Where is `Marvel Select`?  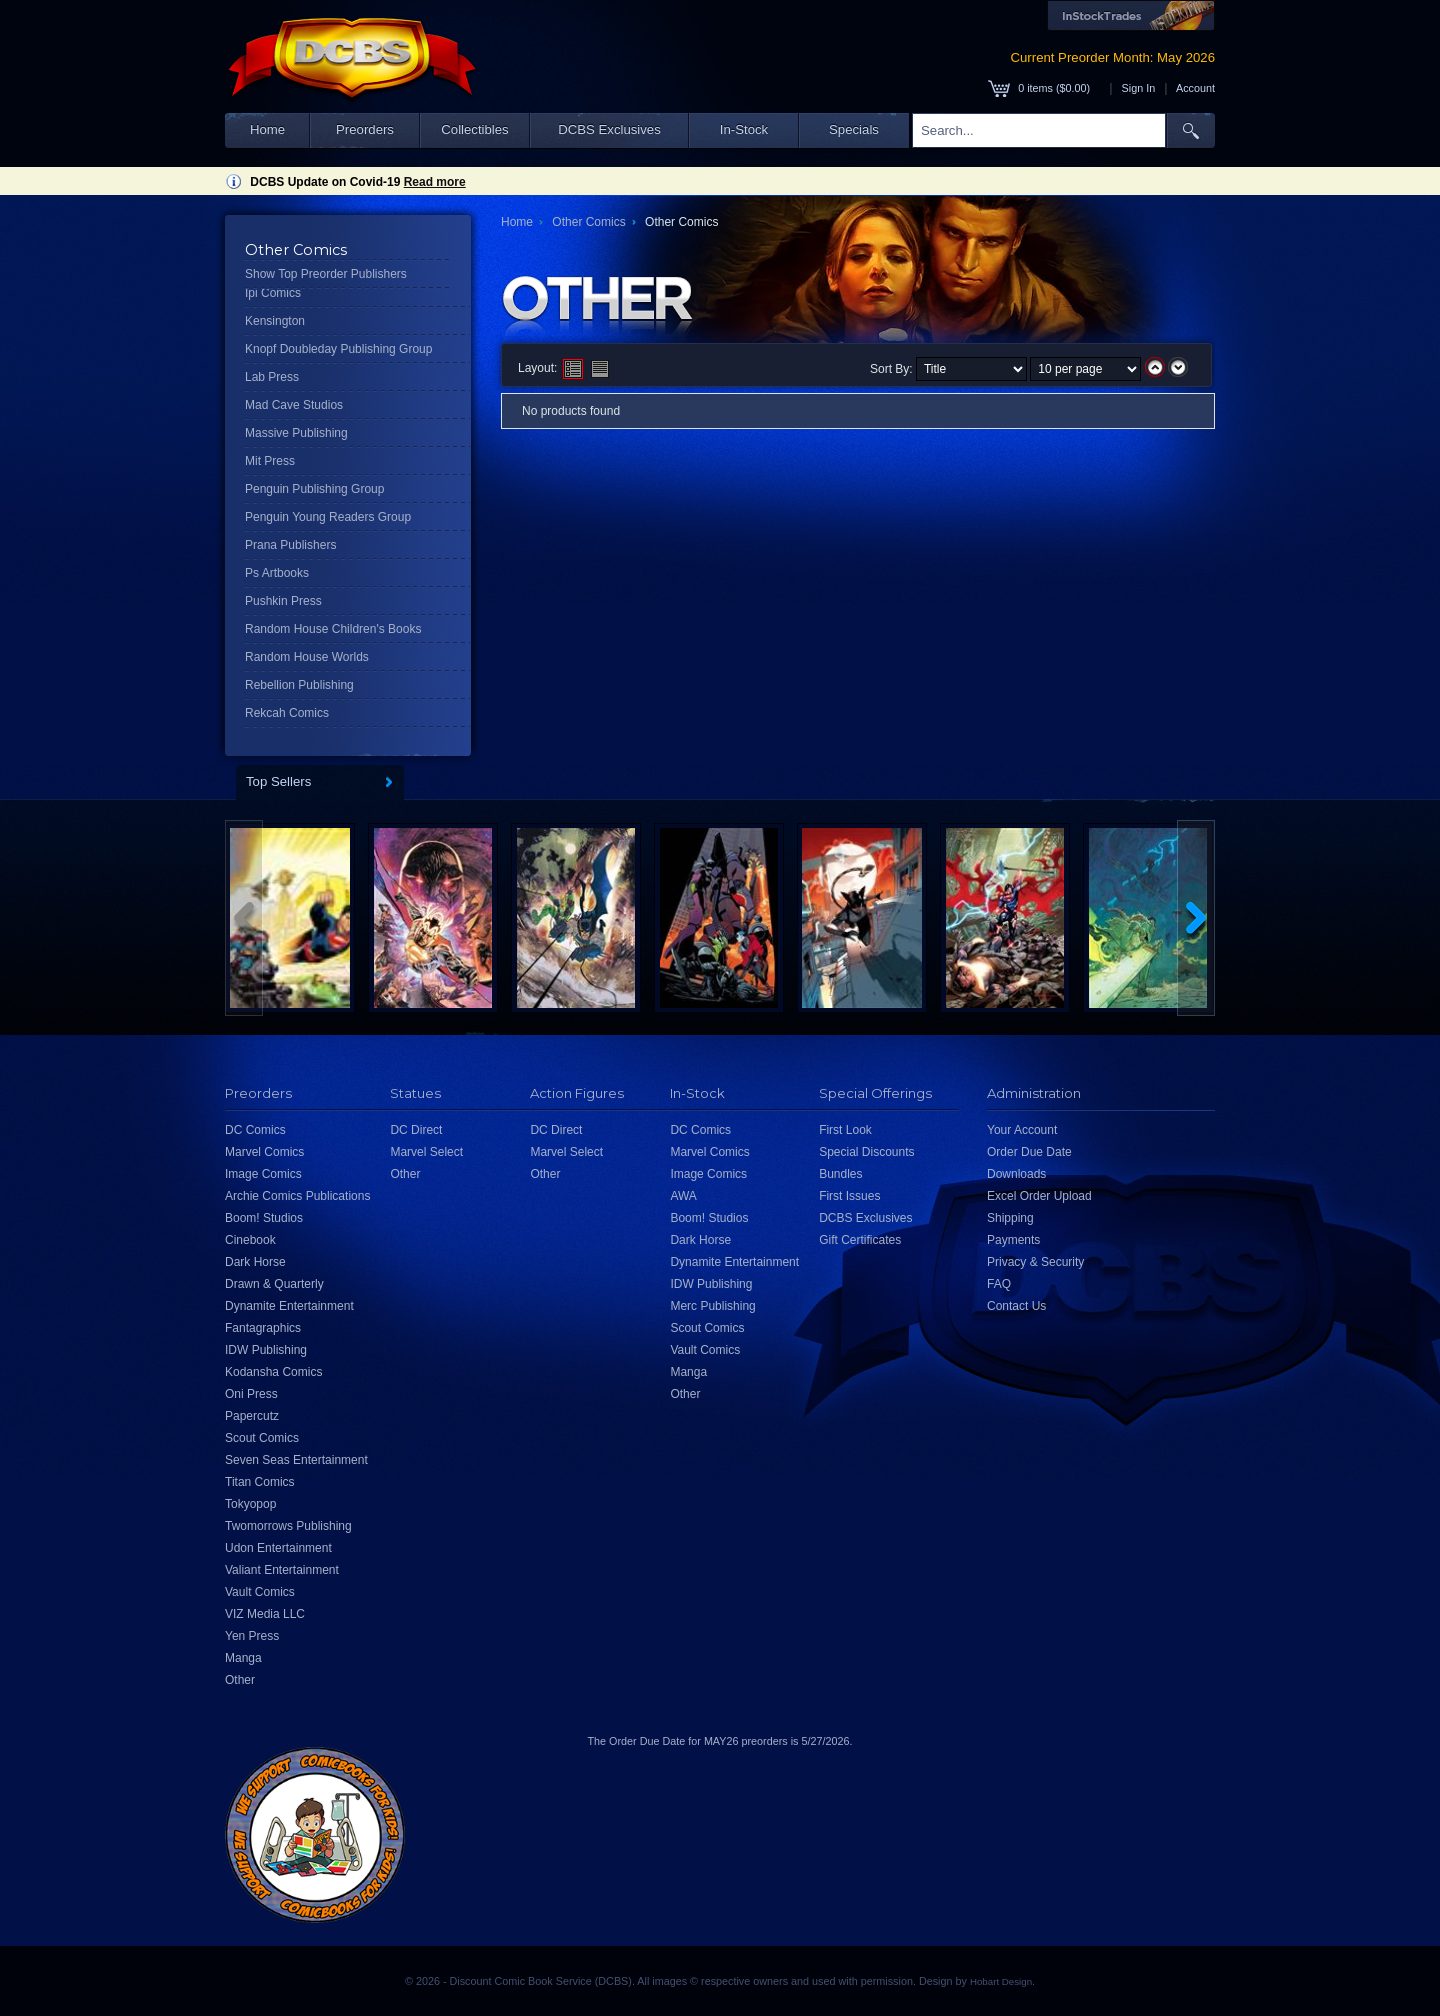
Marvel Select is located at coordinates (426, 1152).